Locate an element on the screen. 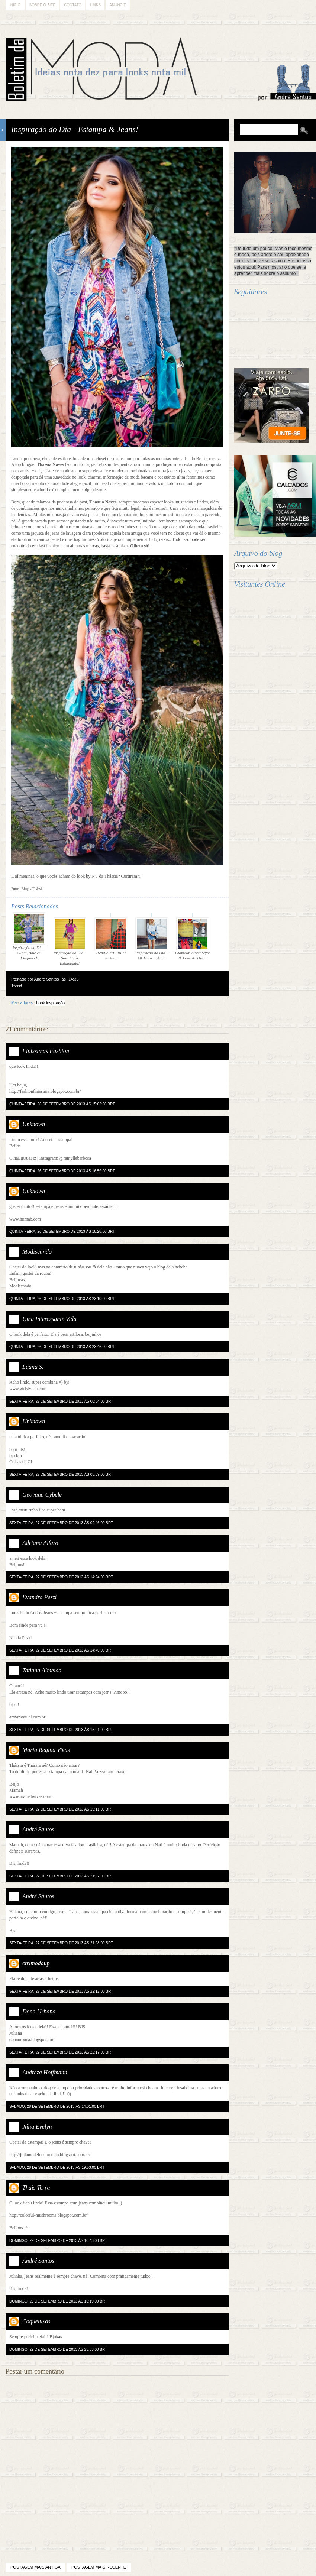 The width and height of the screenshot is (316, 2576). Geovana Cybele is located at coordinates (42, 1494).